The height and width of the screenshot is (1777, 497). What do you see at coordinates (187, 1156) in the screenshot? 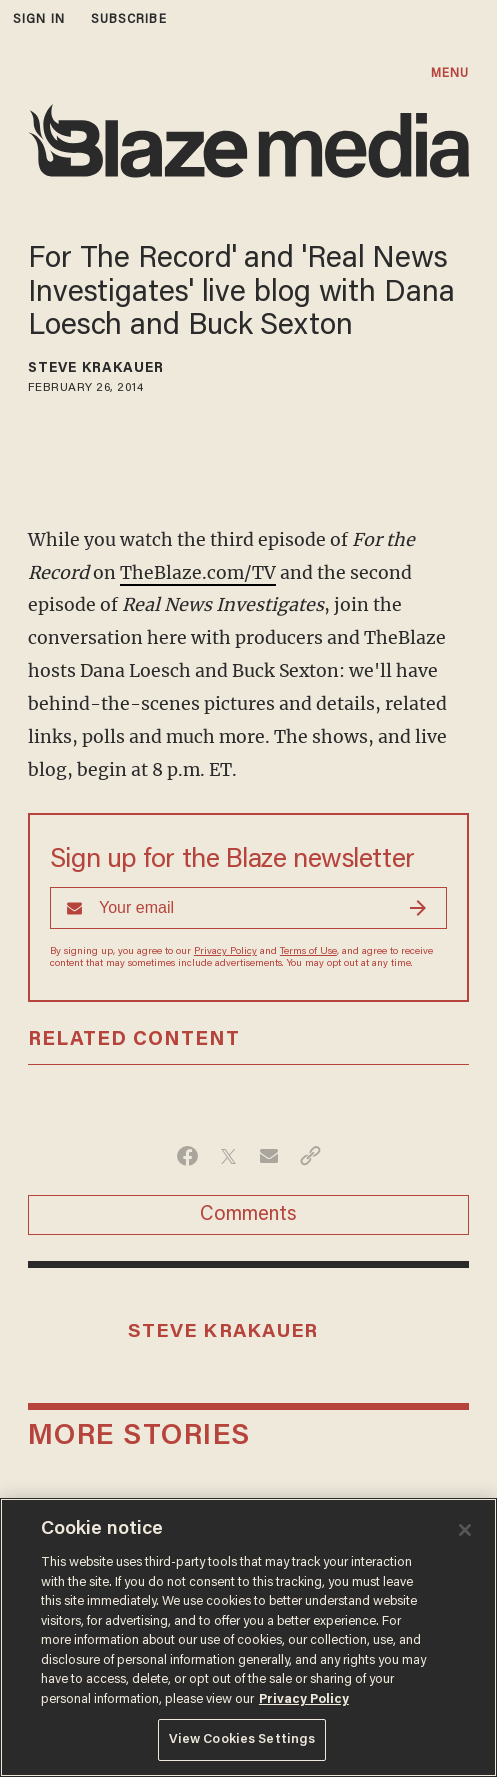
I see `[Share on Facebook]` at bounding box center [187, 1156].